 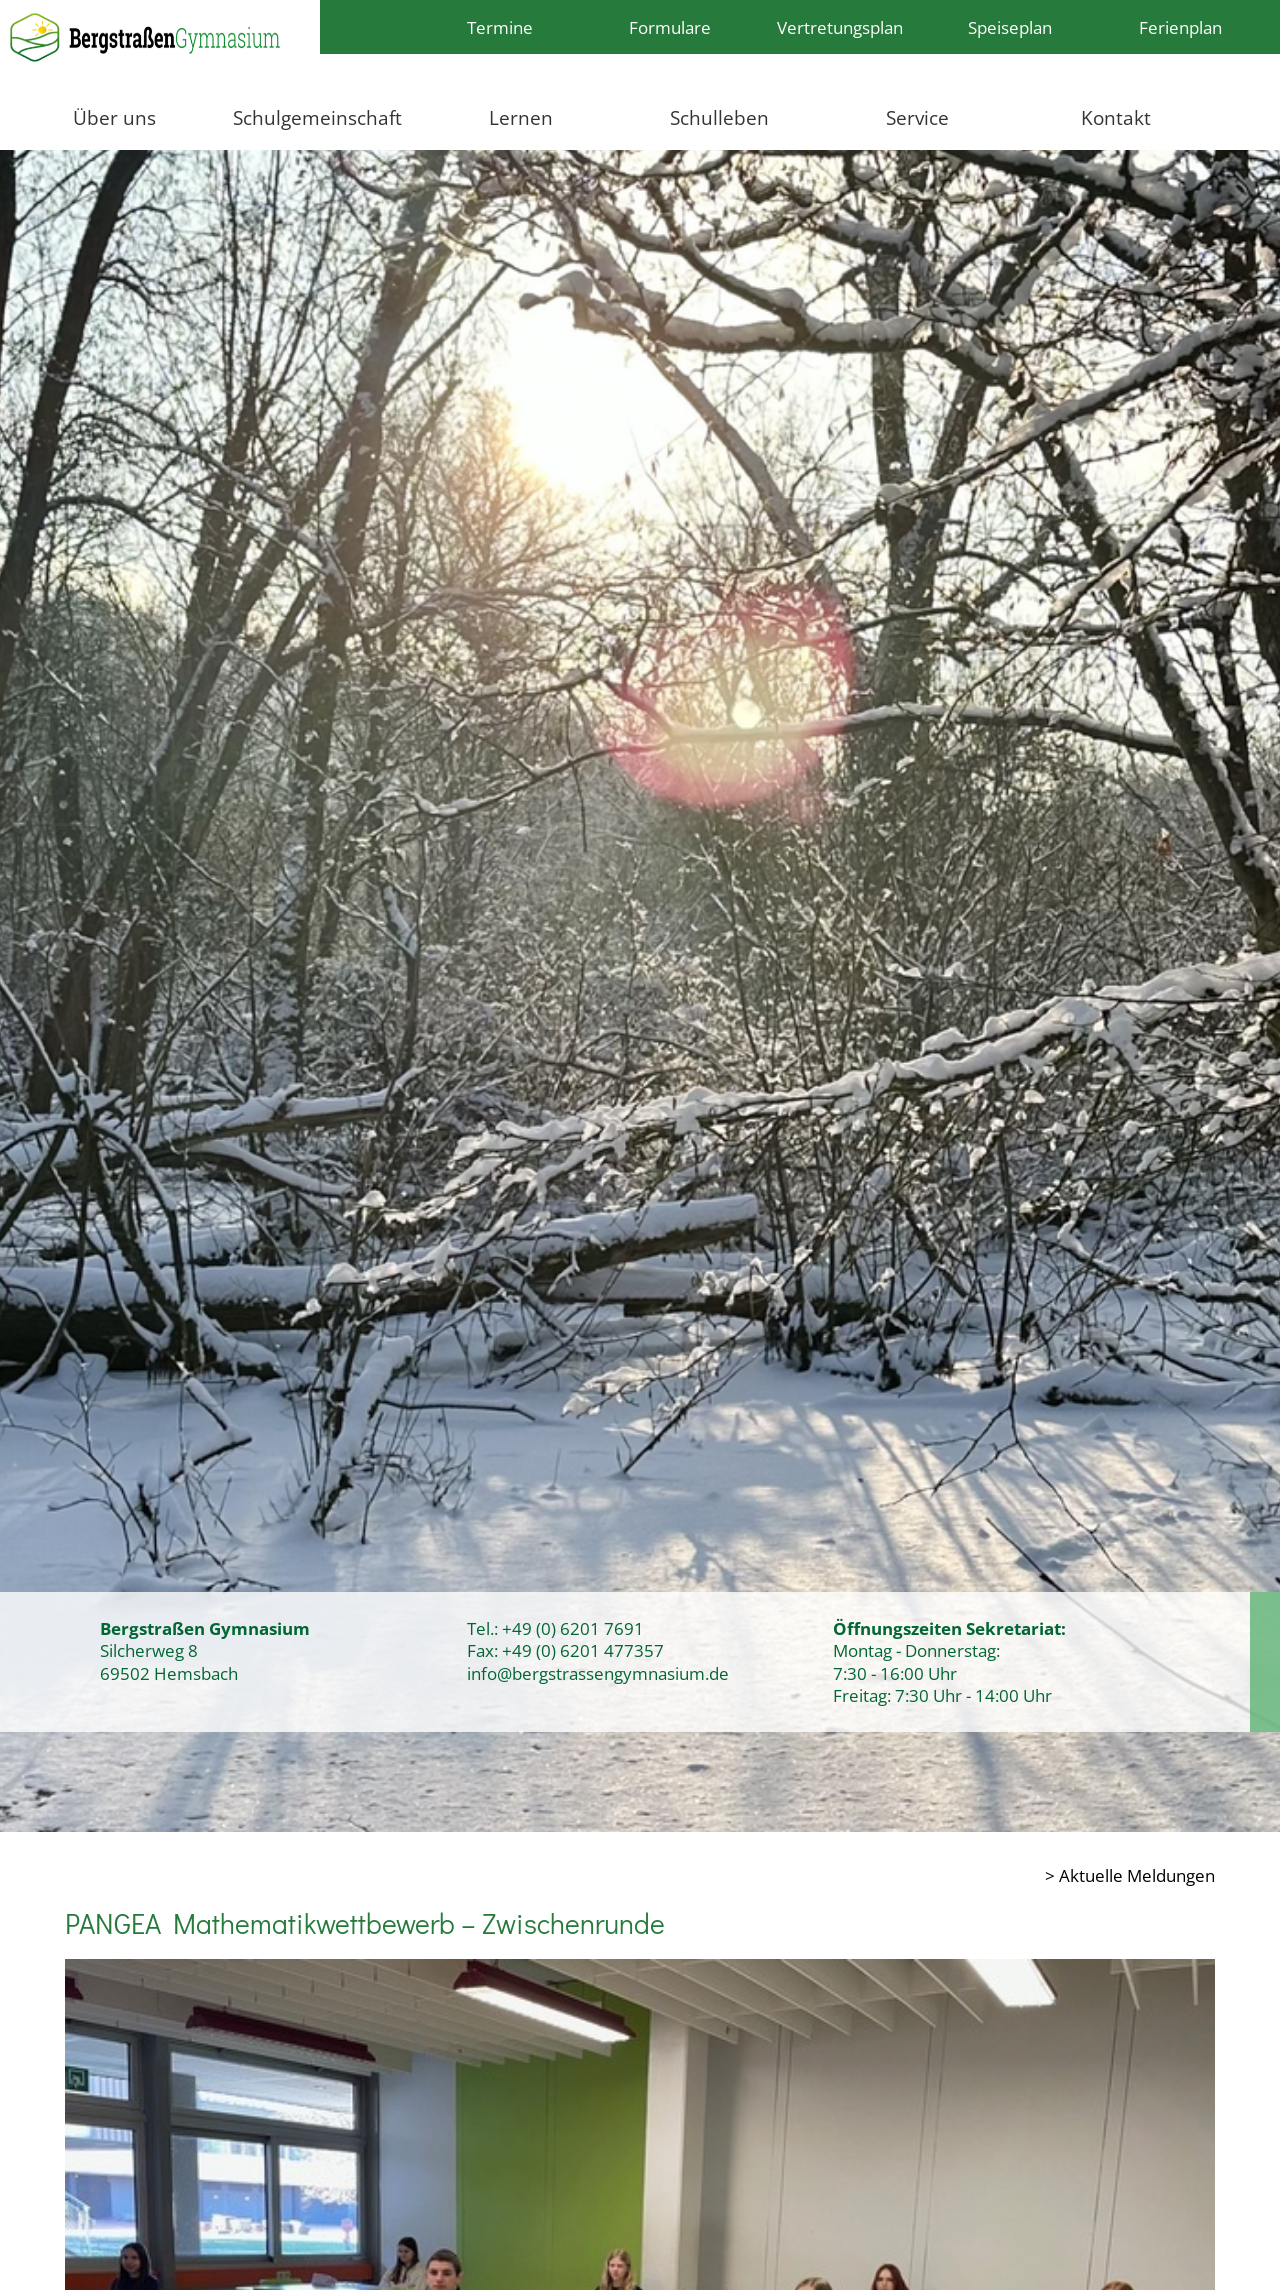 I want to click on Schulgemeinschaft, so click(x=317, y=117).